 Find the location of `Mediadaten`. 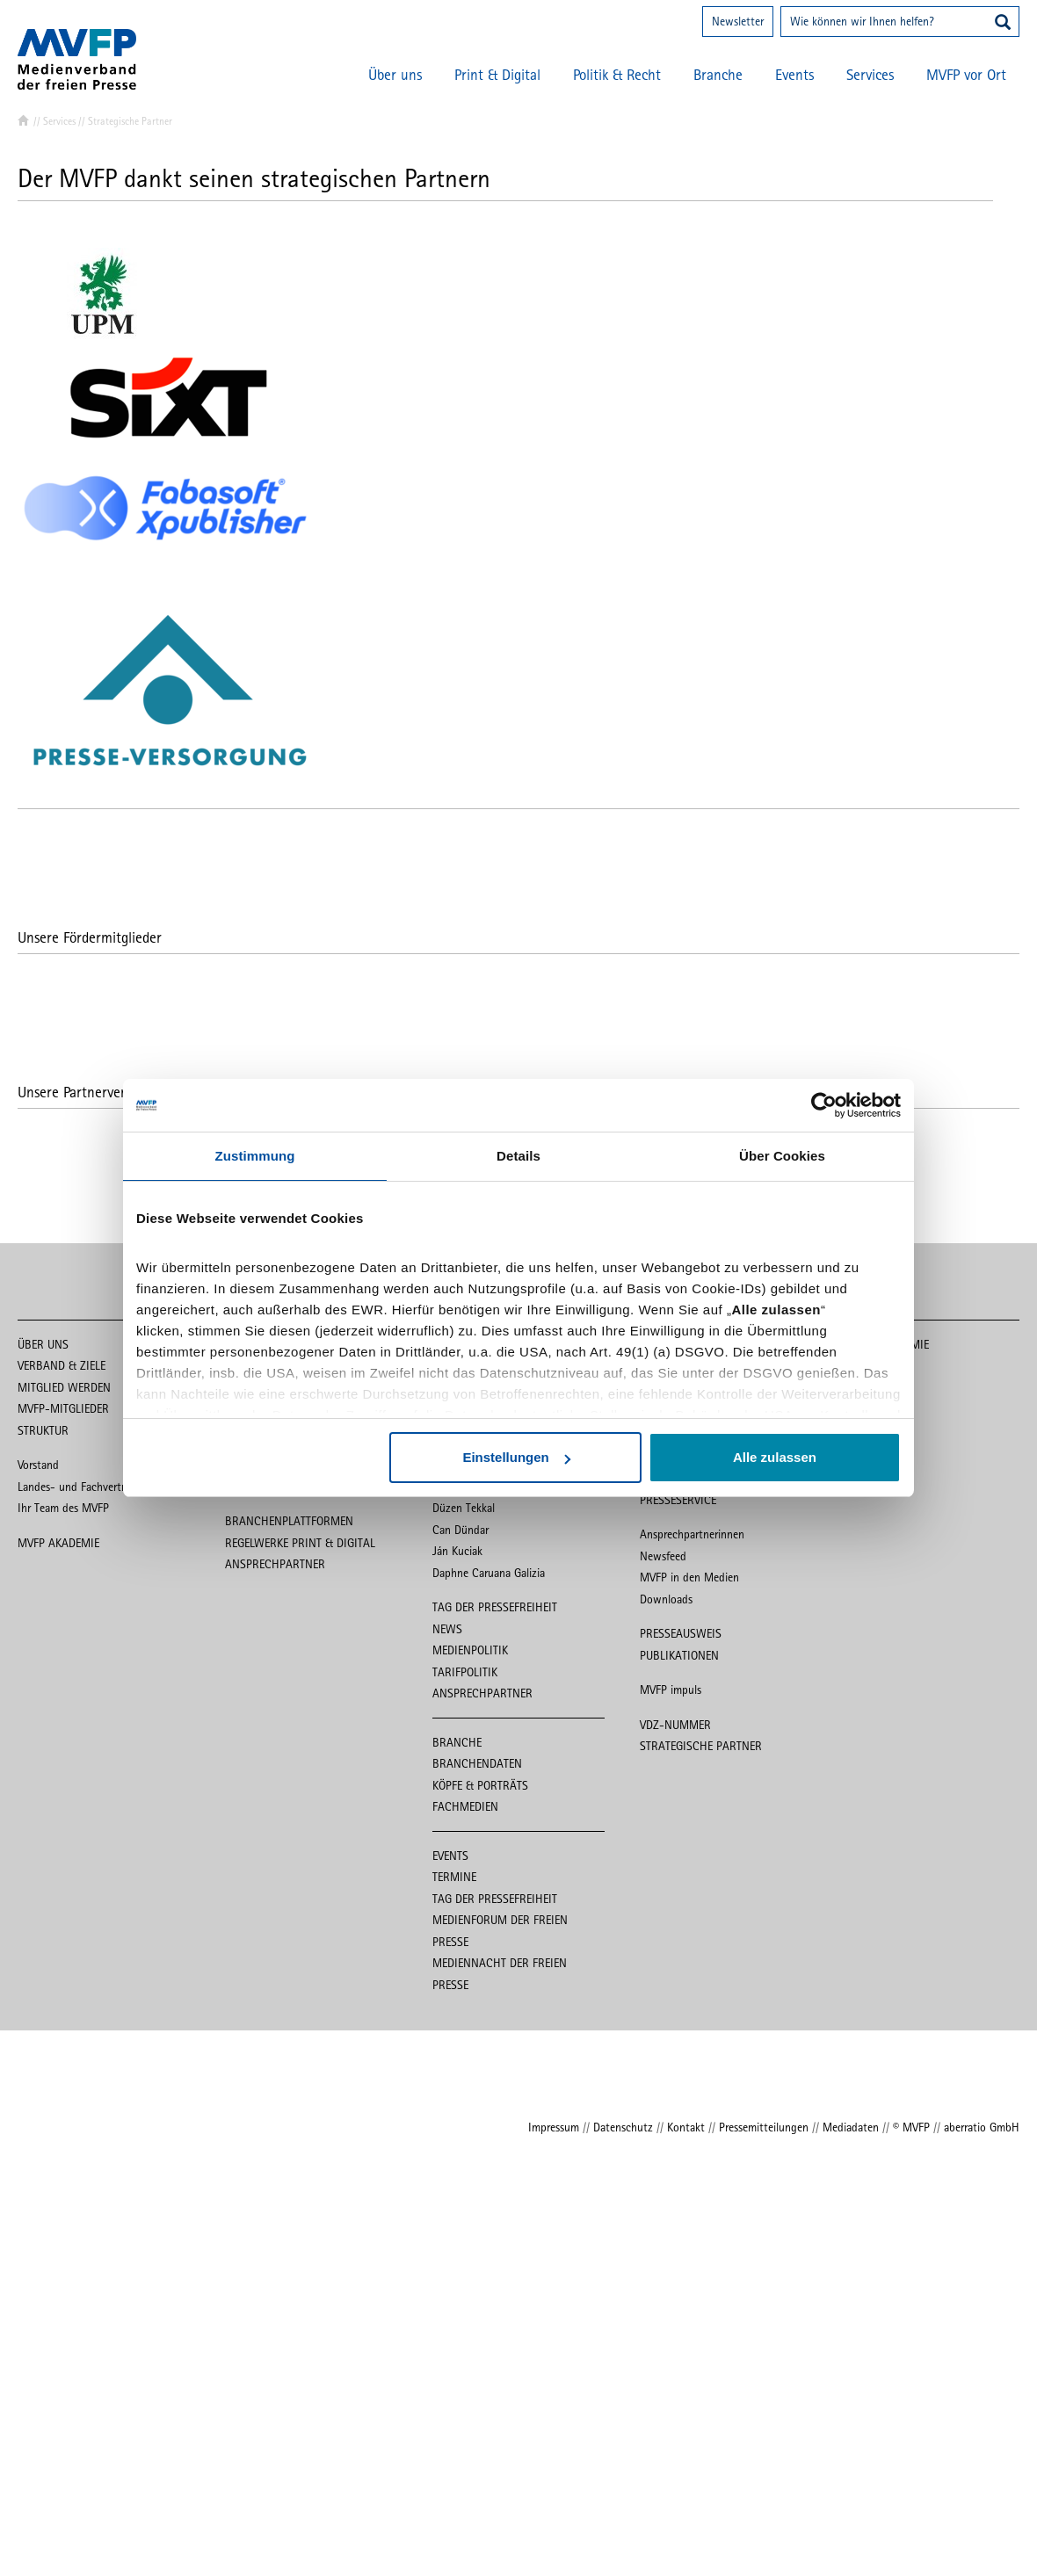

Mediadaten is located at coordinates (851, 2127).